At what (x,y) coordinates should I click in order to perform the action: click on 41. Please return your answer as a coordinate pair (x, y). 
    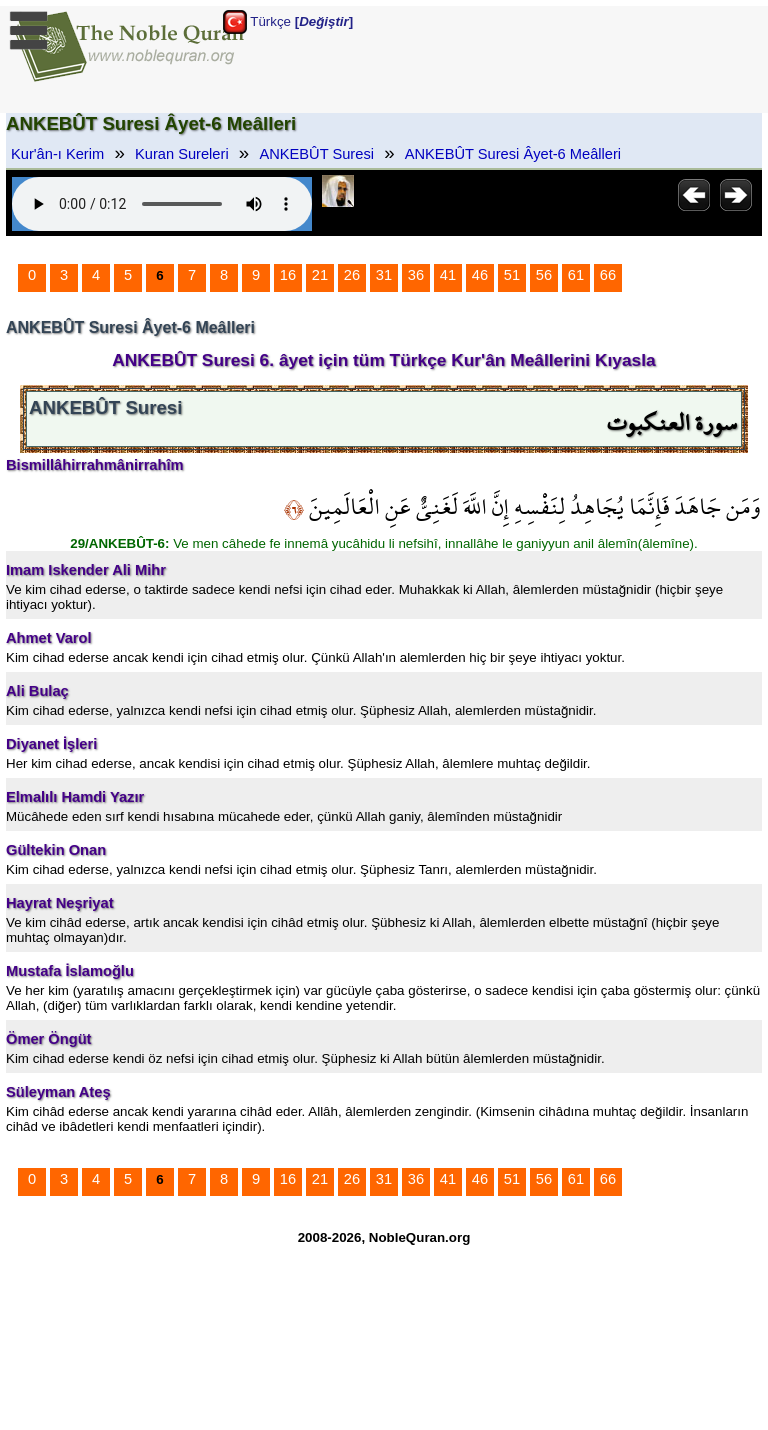
    Looking at the image, I should click on (448, 275).